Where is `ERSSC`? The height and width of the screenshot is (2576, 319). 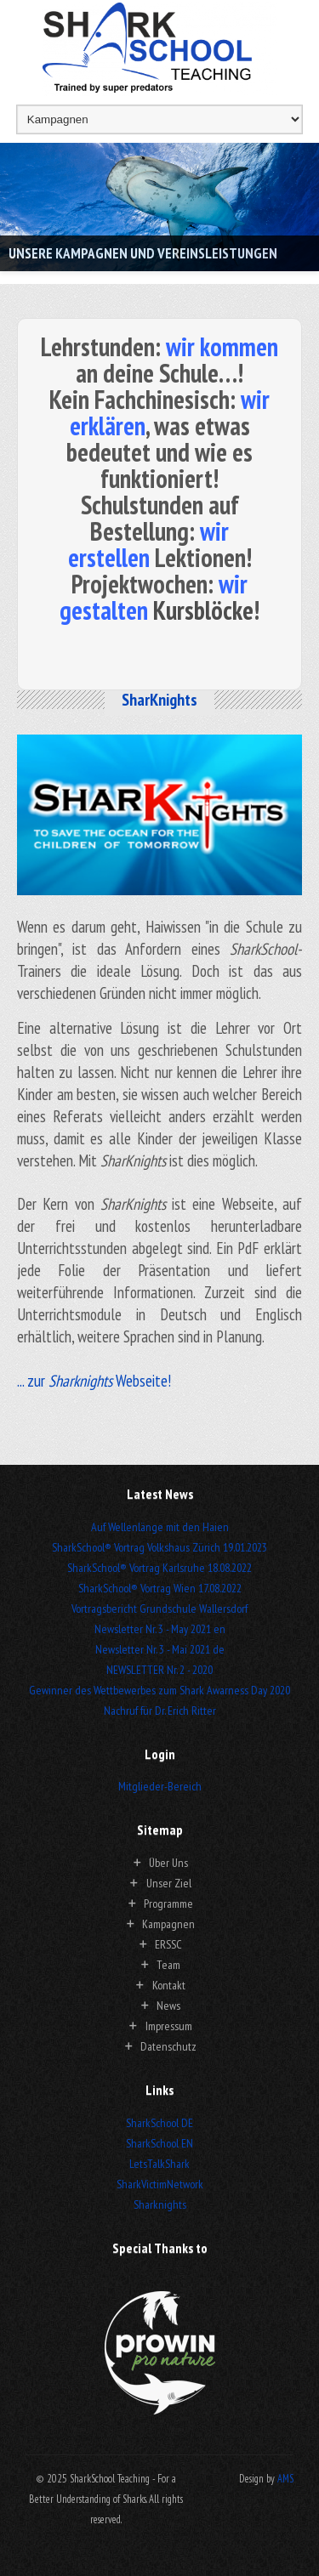
ERSSC is located at coordinates (168, 1944).